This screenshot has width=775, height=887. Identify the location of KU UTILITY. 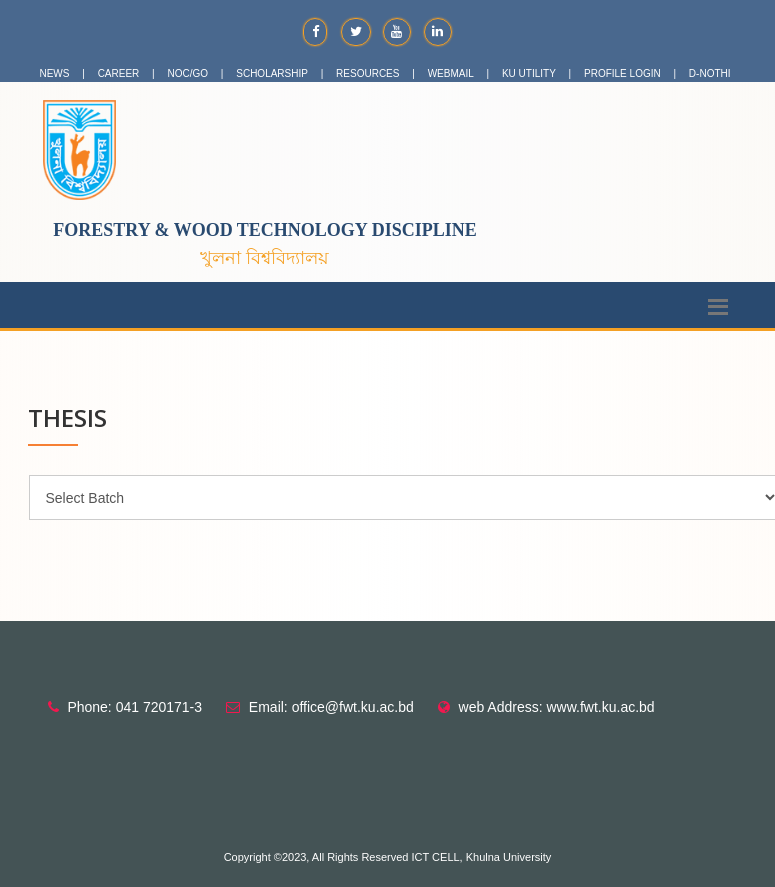
(529, 73).